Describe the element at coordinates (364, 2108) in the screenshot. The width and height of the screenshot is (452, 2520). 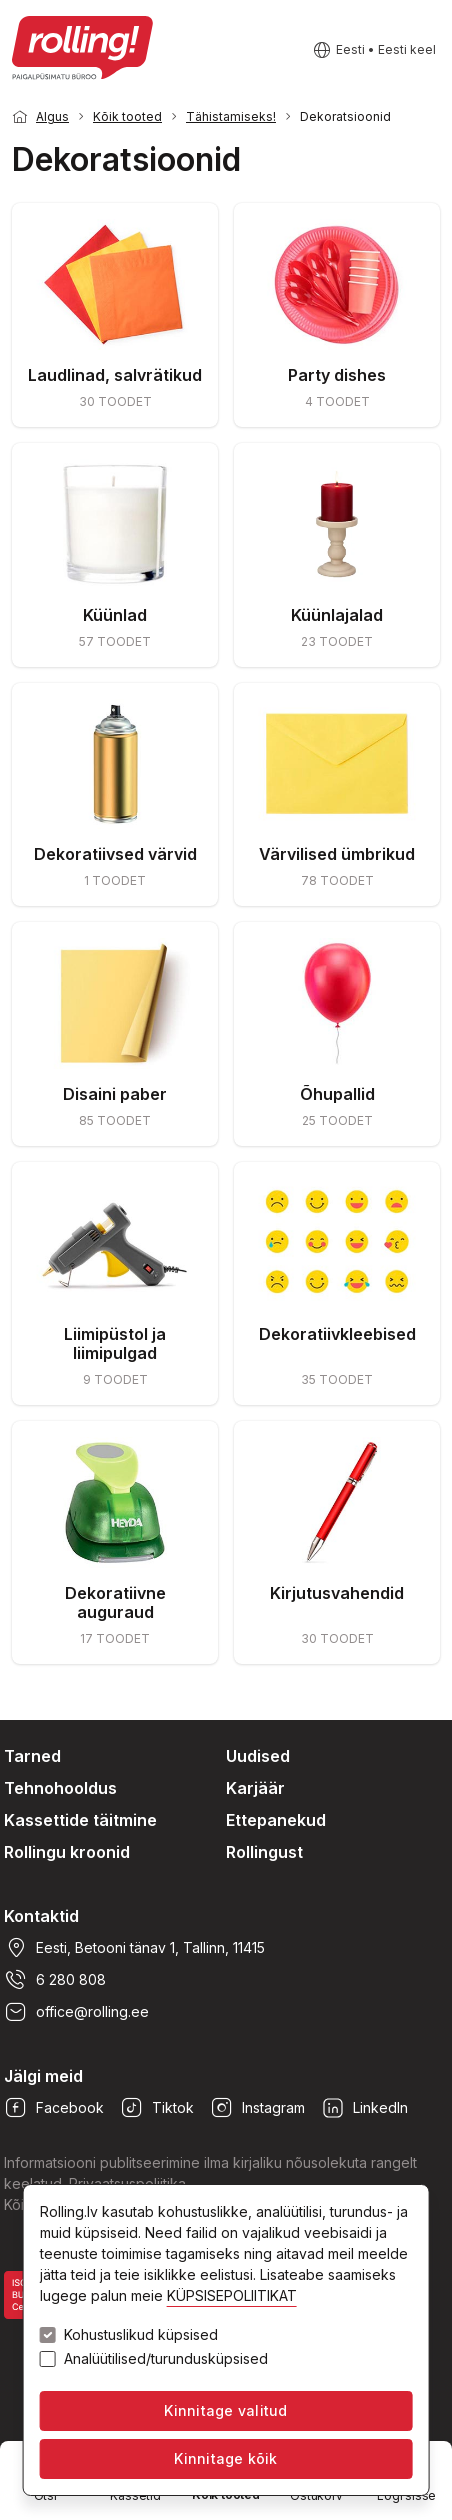
I see `LinkedIn` at that location.